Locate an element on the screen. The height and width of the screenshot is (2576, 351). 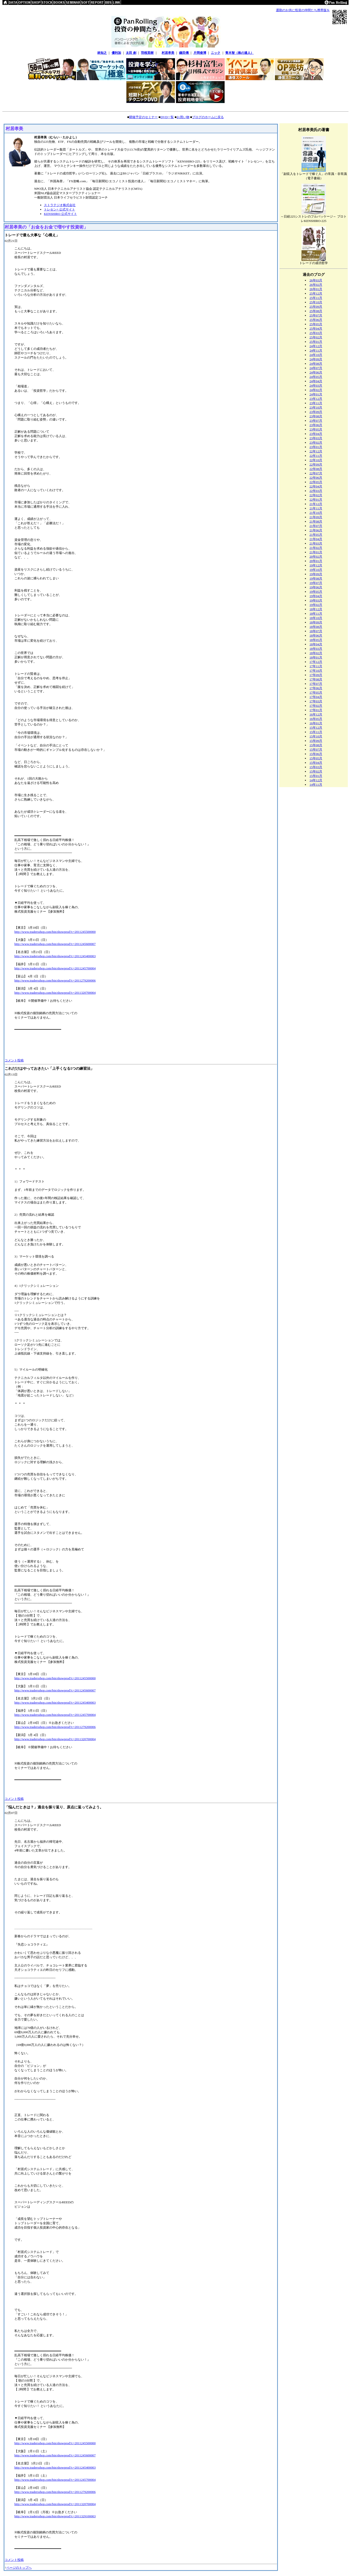
17年04月 is located at coordinates (315, 697).